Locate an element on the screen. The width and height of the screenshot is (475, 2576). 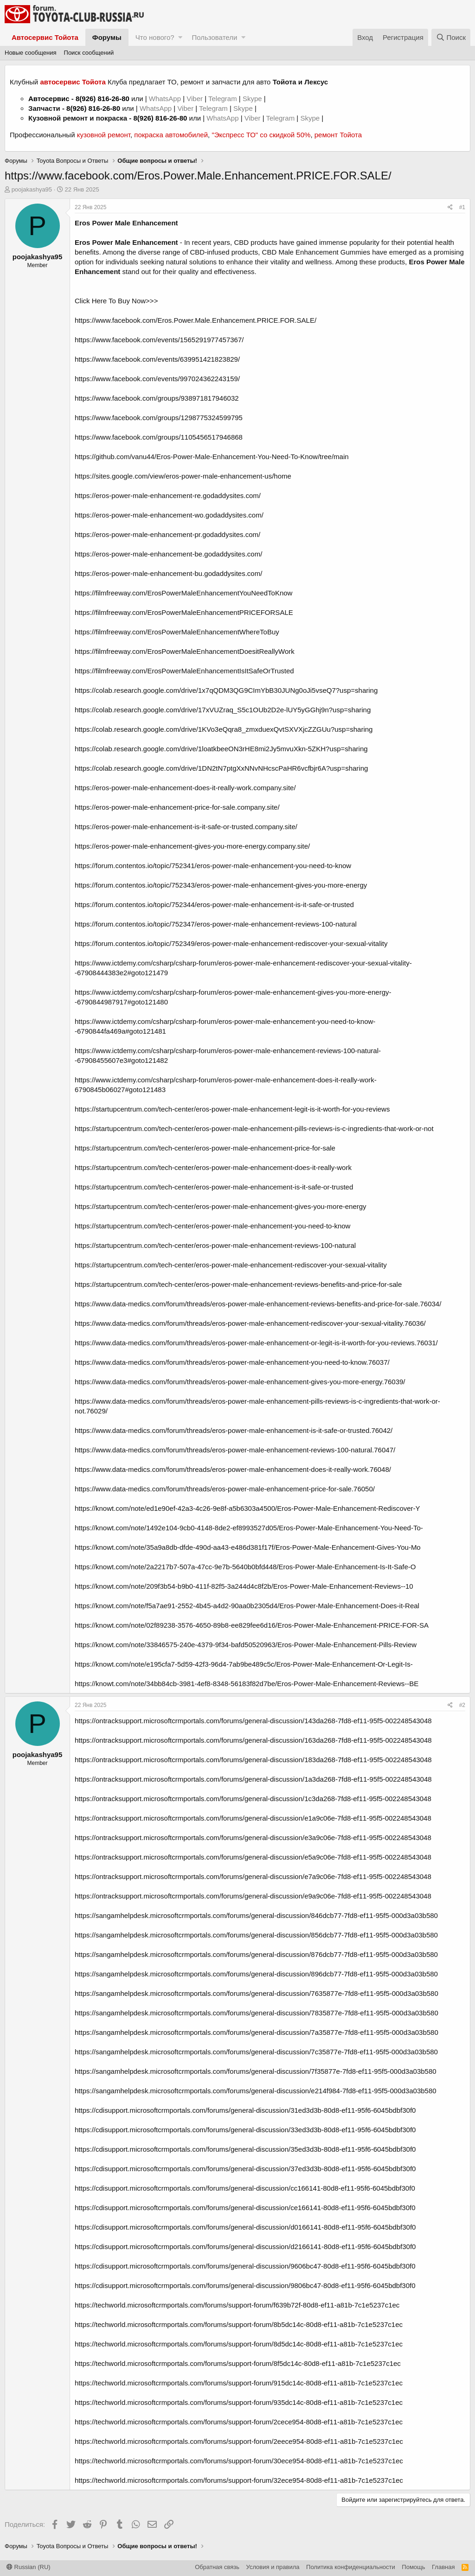
https://colab.research.google.com/drive/1loatkbeeON3rHE8mi2Jy5mvuXkn-5ZKH?usp=sharing is located at coordinates (221, 749).